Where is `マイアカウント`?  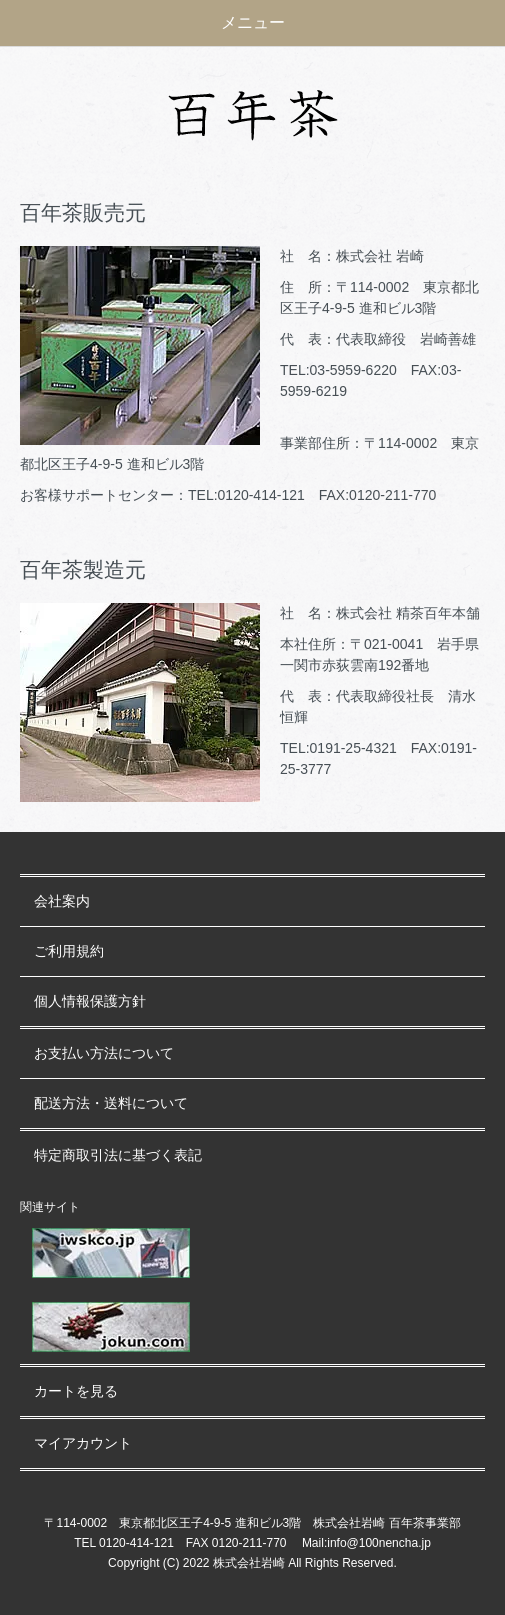
マイアカウント is located at coordinates (83, 1443).